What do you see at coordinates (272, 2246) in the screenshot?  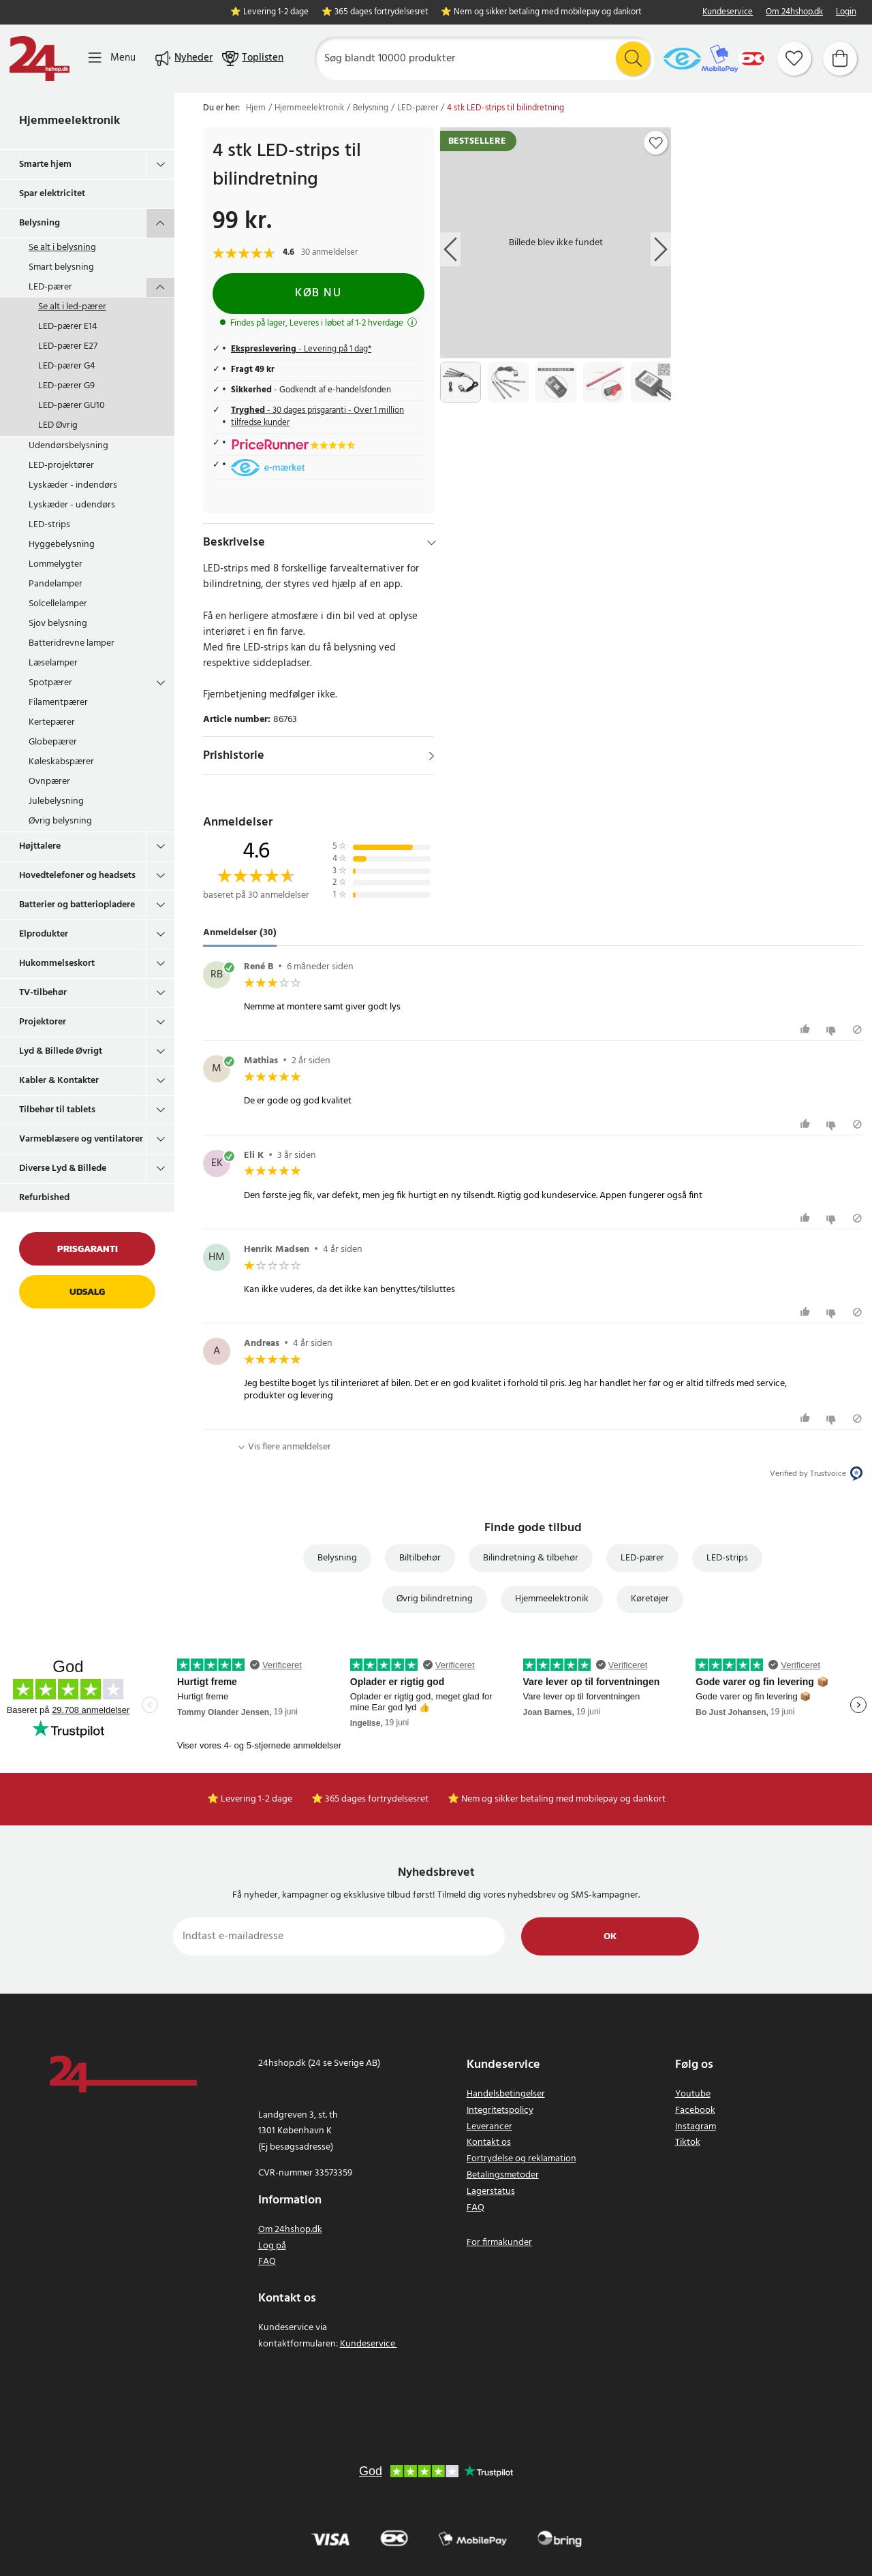 I see `Log på` at bounding box center [272, 2246].